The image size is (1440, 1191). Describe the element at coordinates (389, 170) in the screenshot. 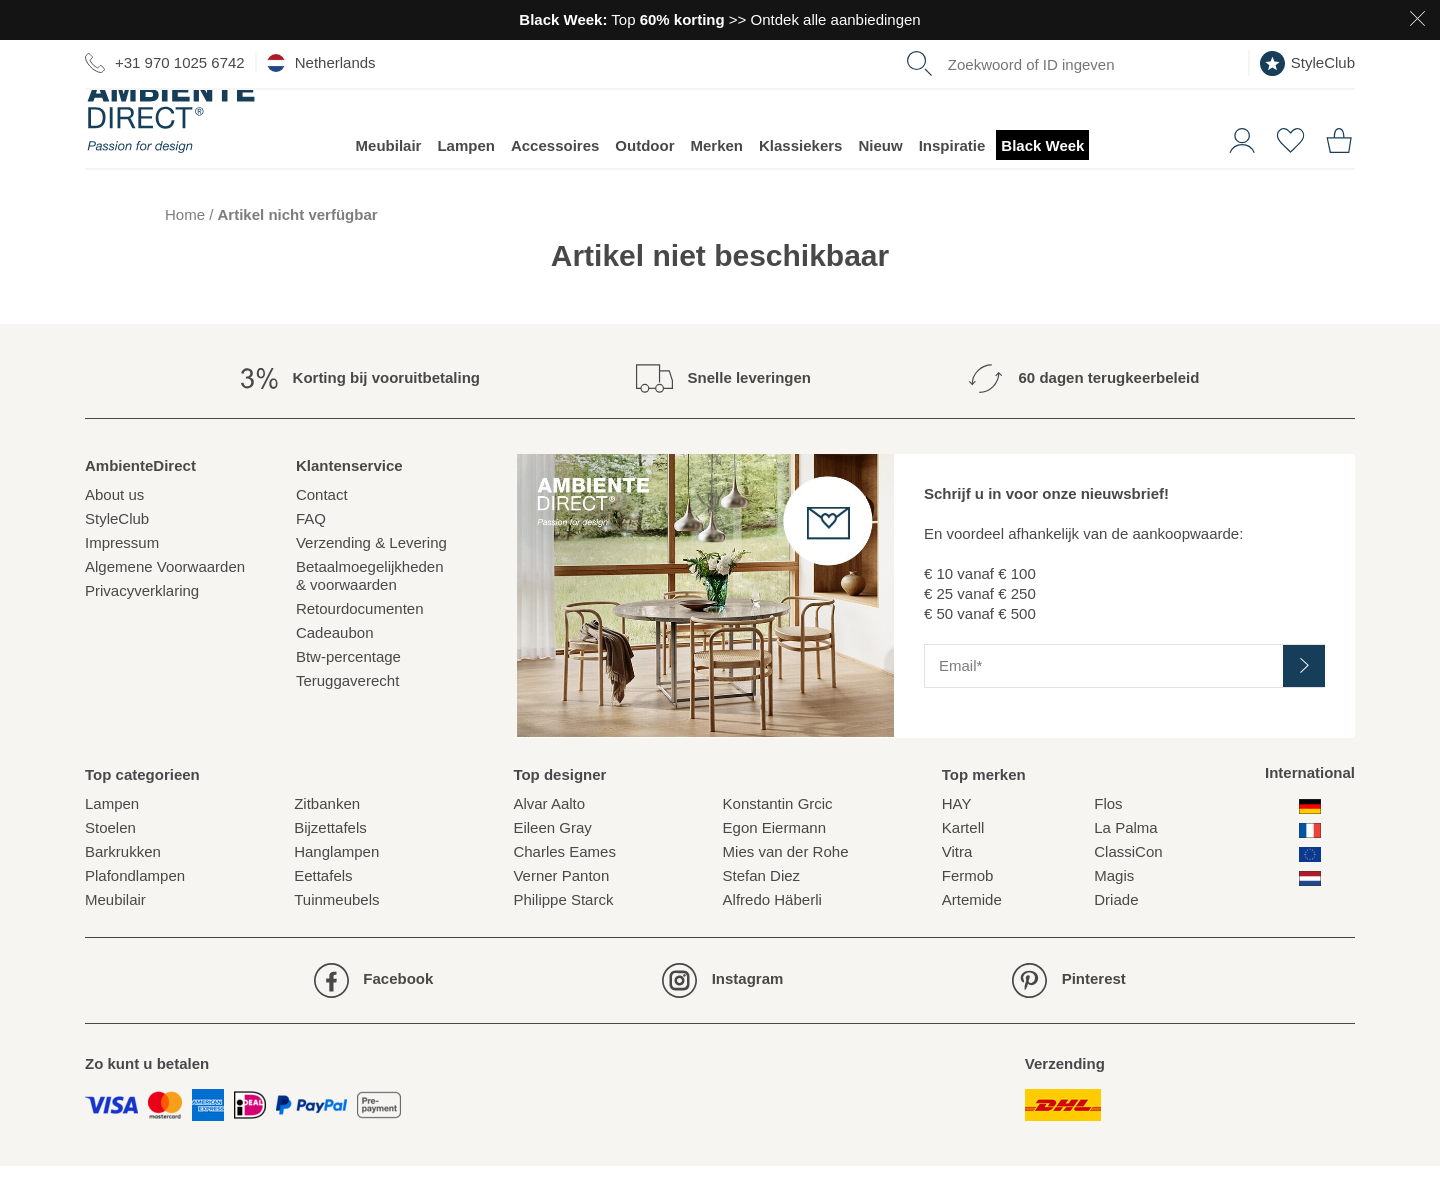

I see `Meubilair` at that location.